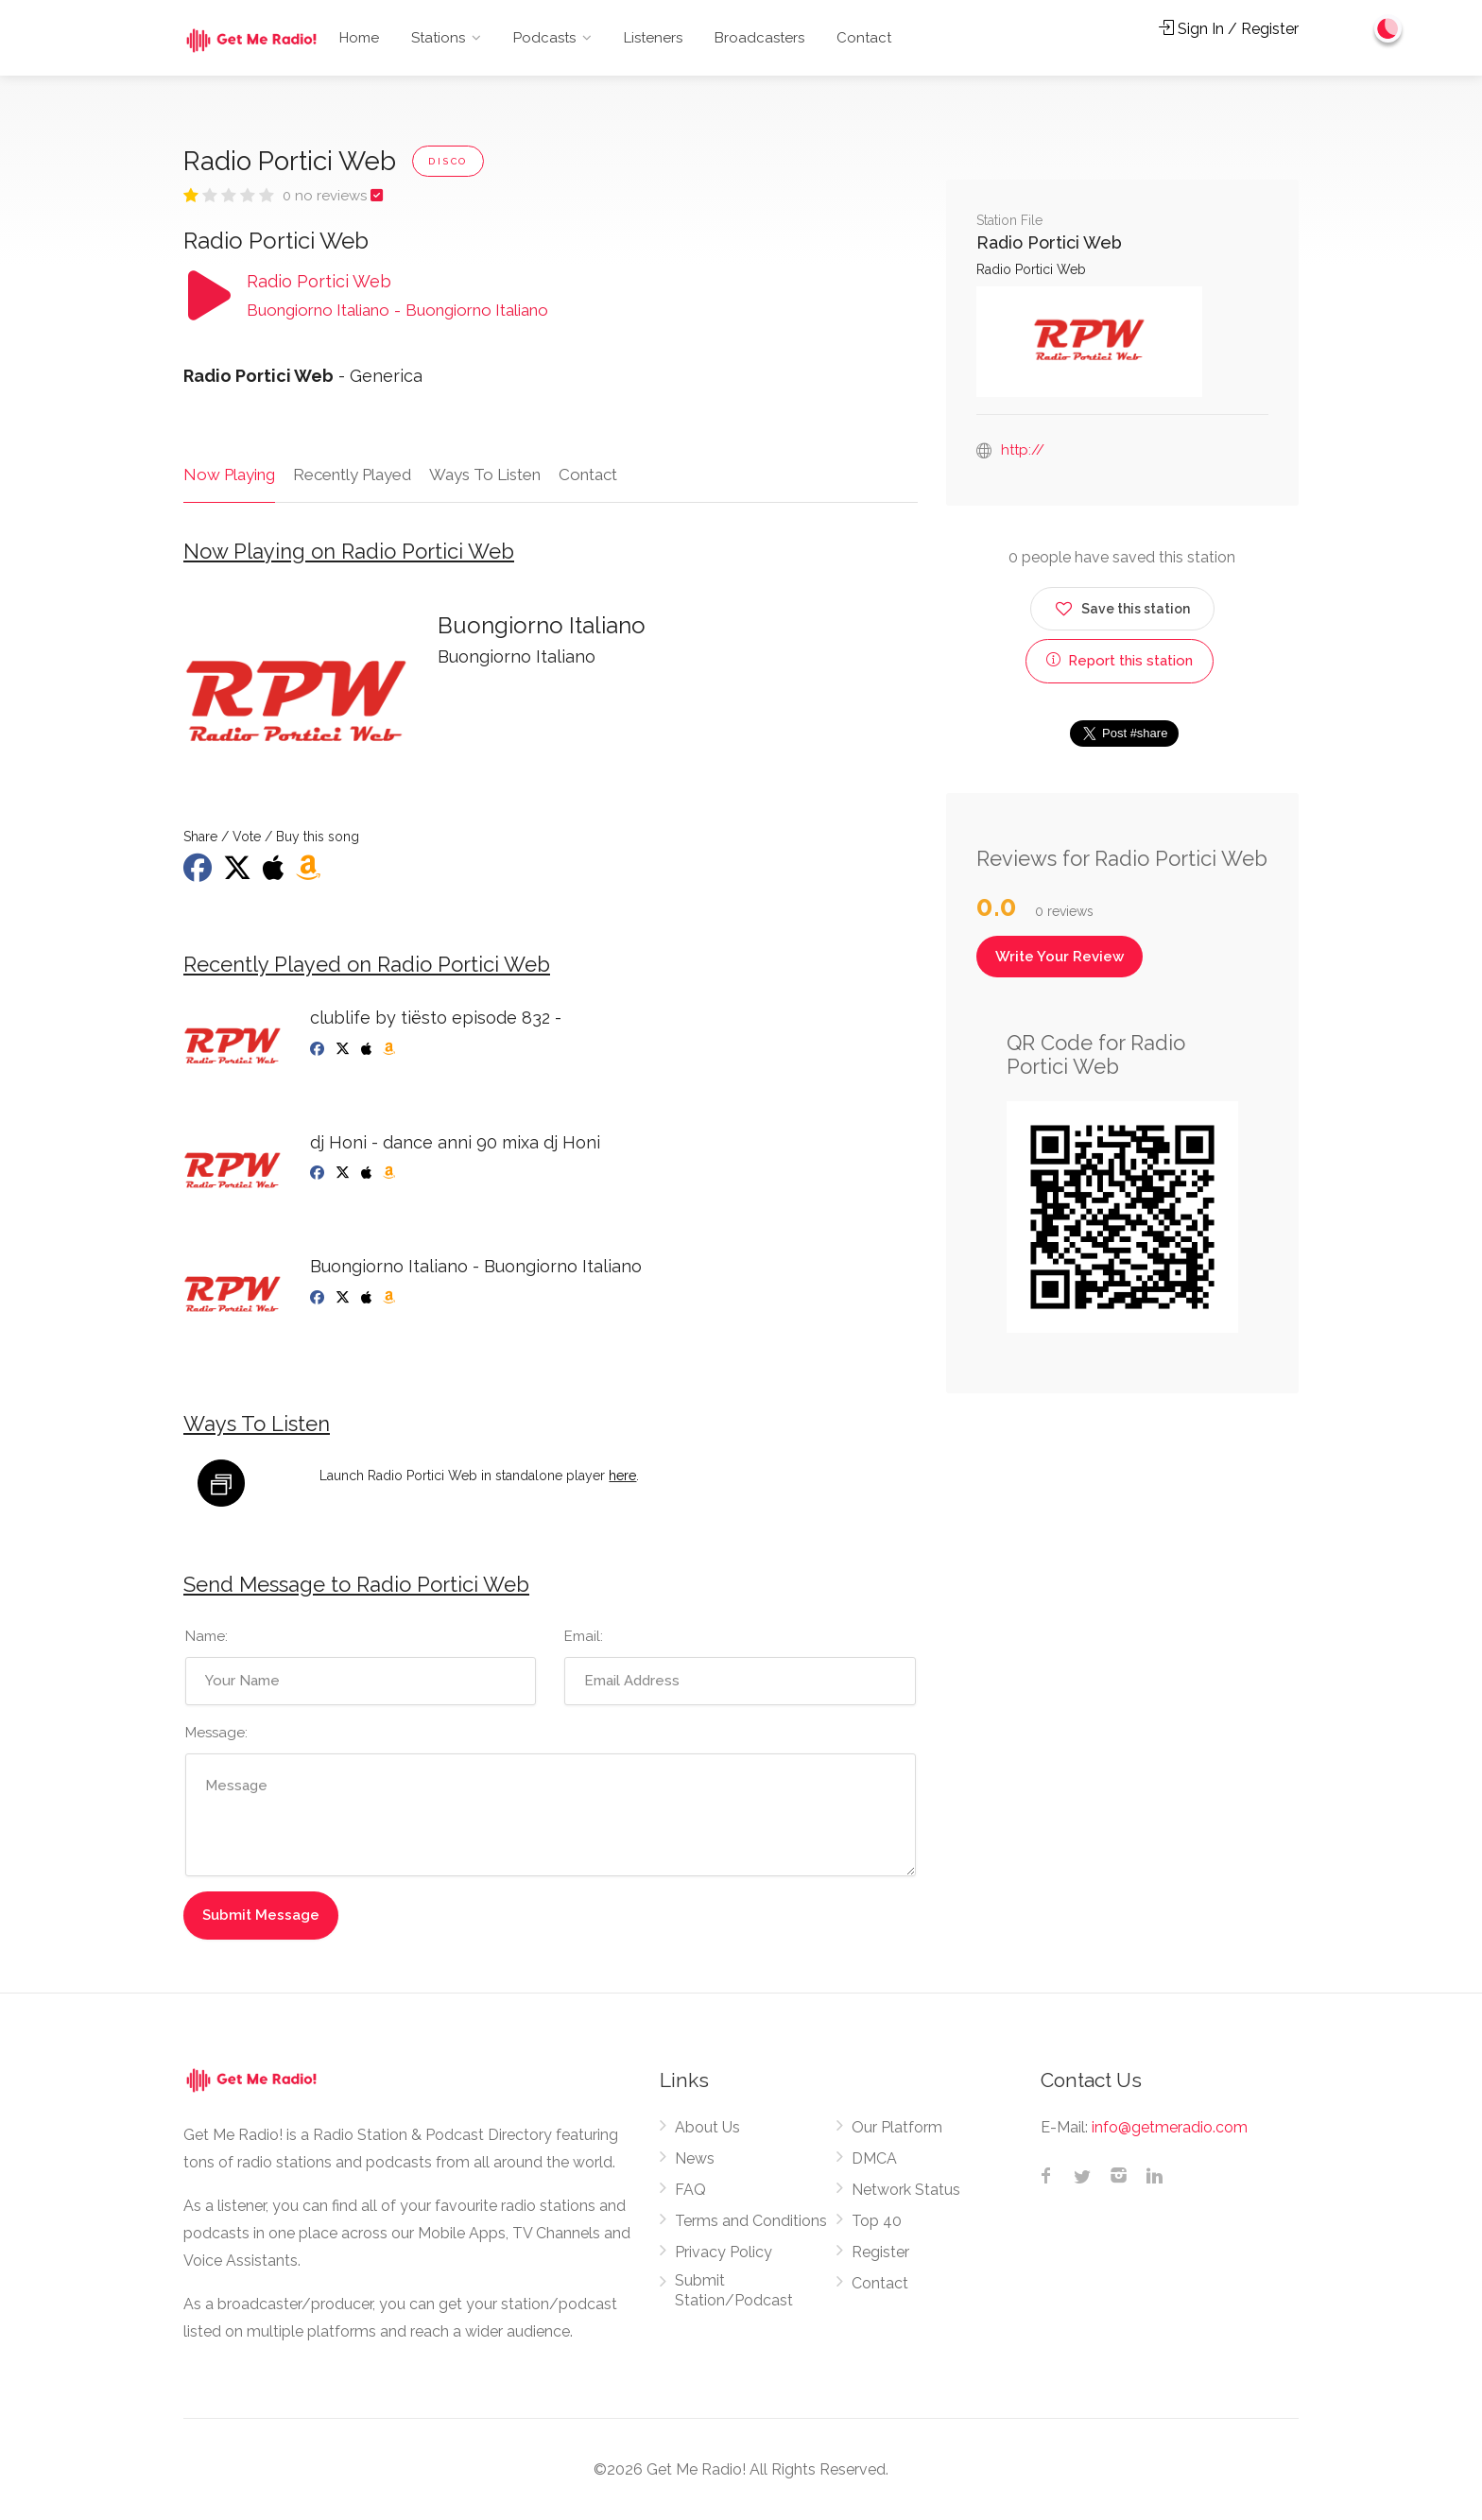  What do you see at coordinates (863, 37) in the screenshot?
I see `Contact` at bounding box center [863, 37].